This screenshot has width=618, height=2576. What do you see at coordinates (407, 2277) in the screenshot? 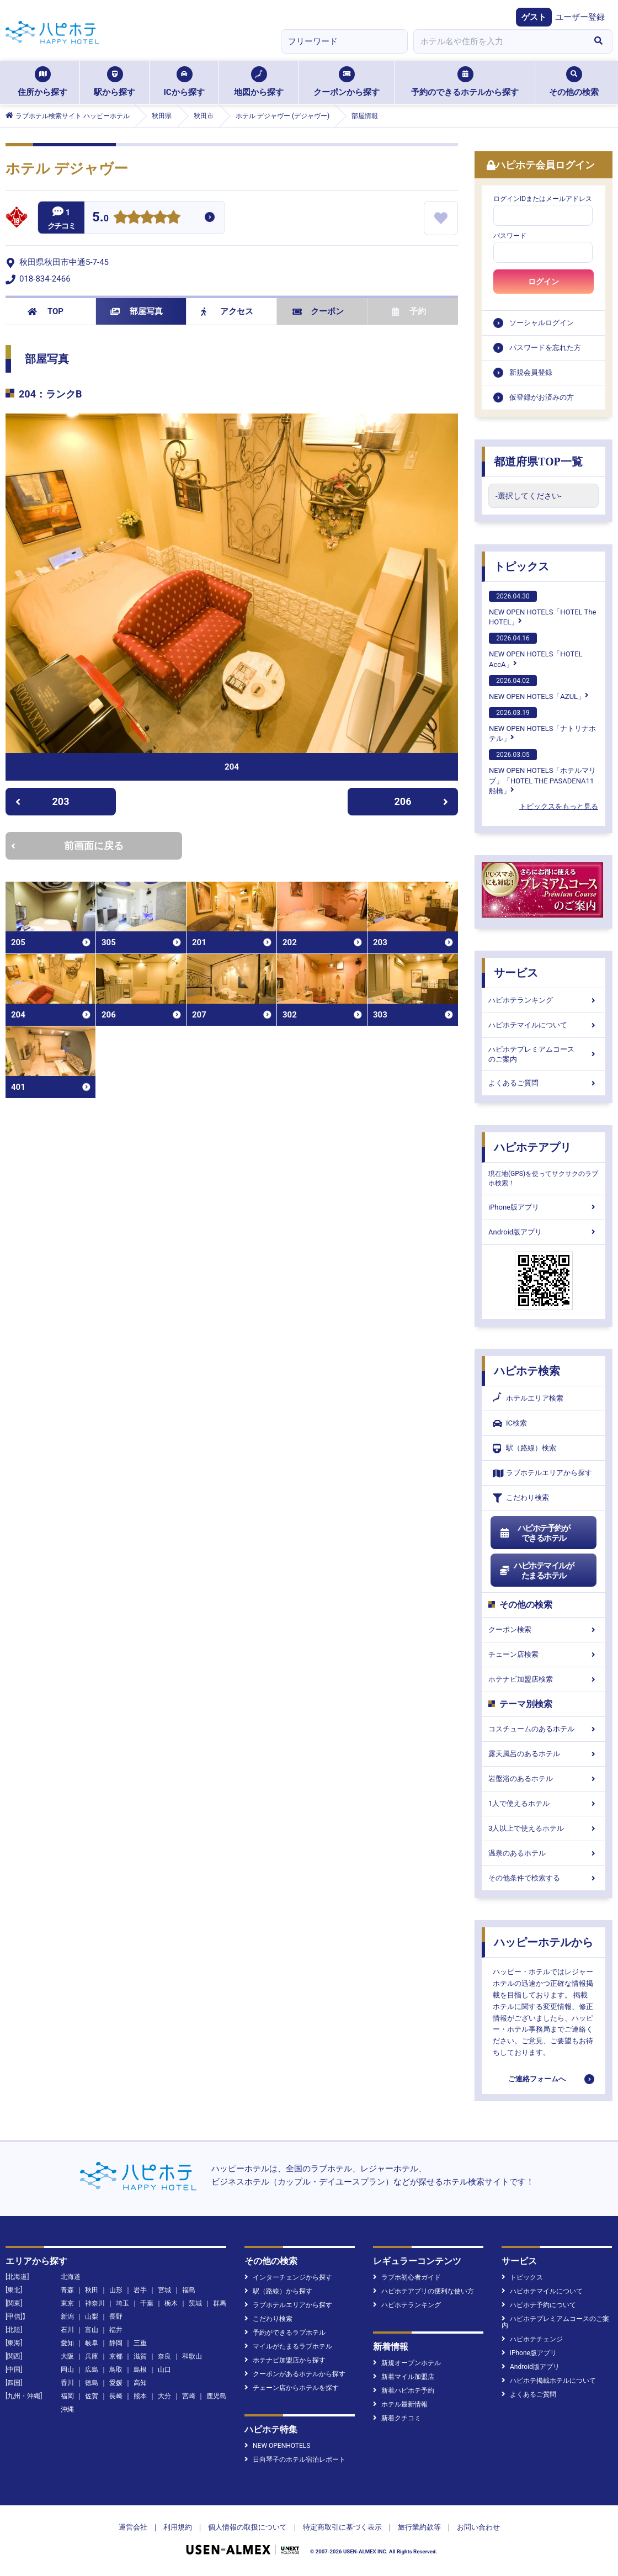
I see `ラブホ初心者ガイド` at bounding box center [407, 2277].